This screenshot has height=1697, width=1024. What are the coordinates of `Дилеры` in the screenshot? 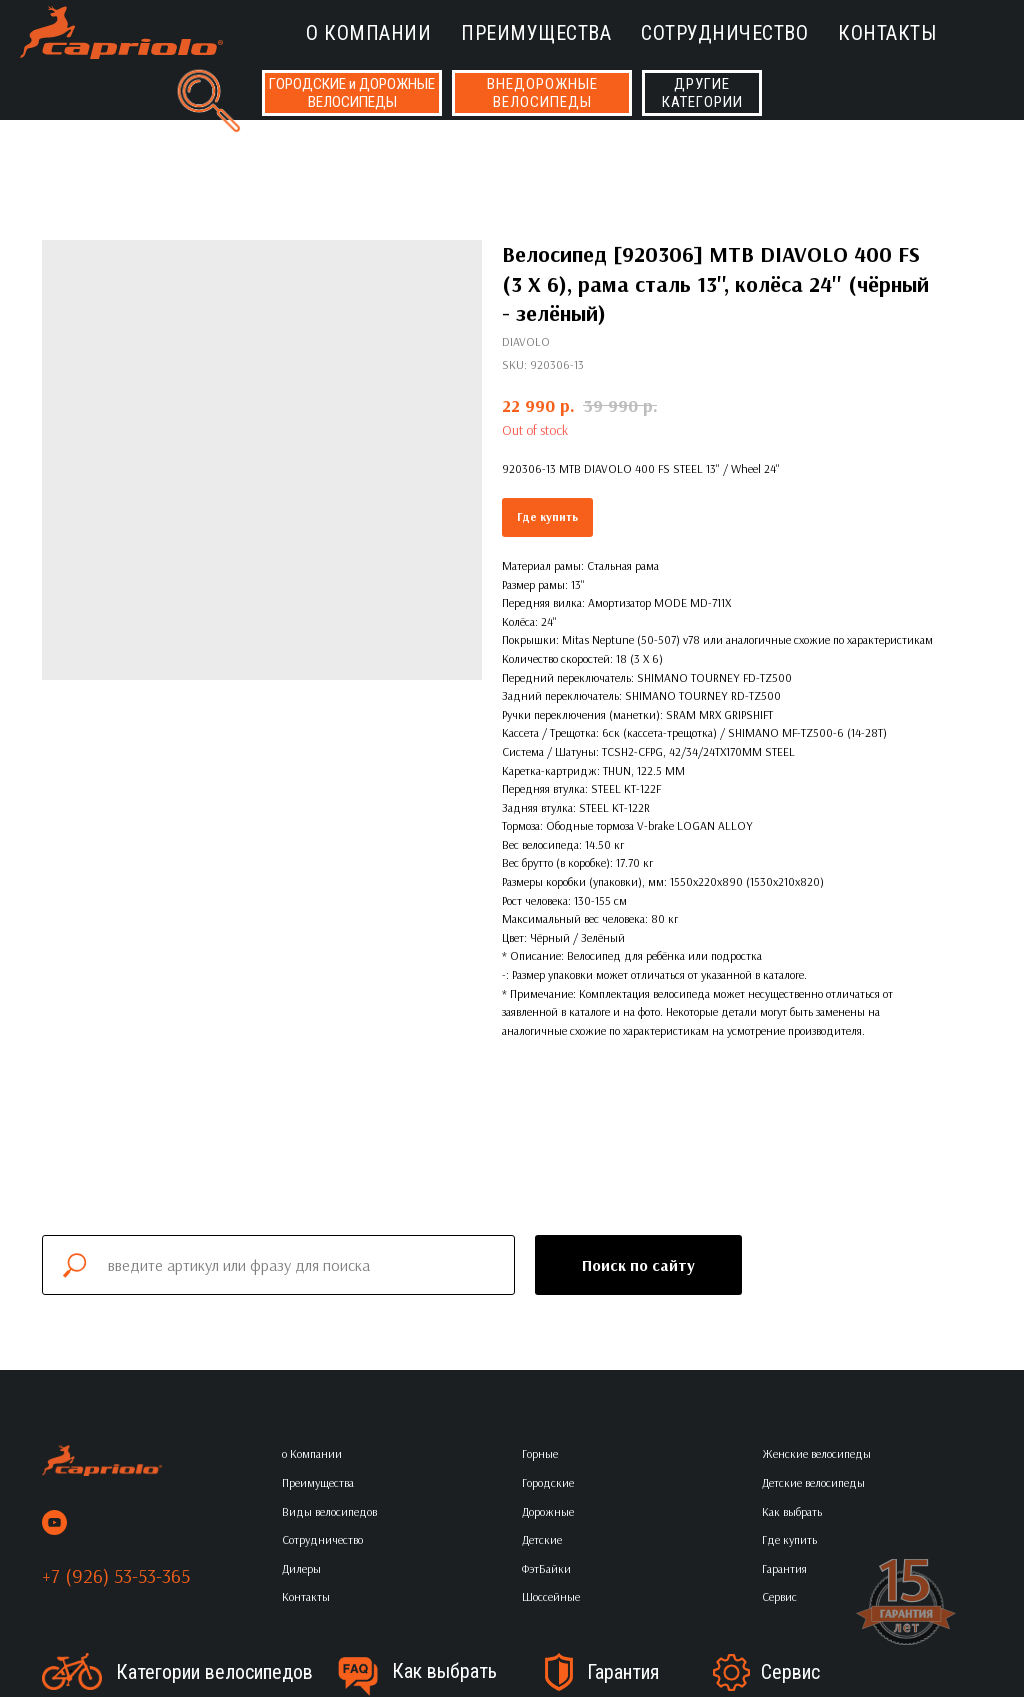 It's located at (301, 1568).